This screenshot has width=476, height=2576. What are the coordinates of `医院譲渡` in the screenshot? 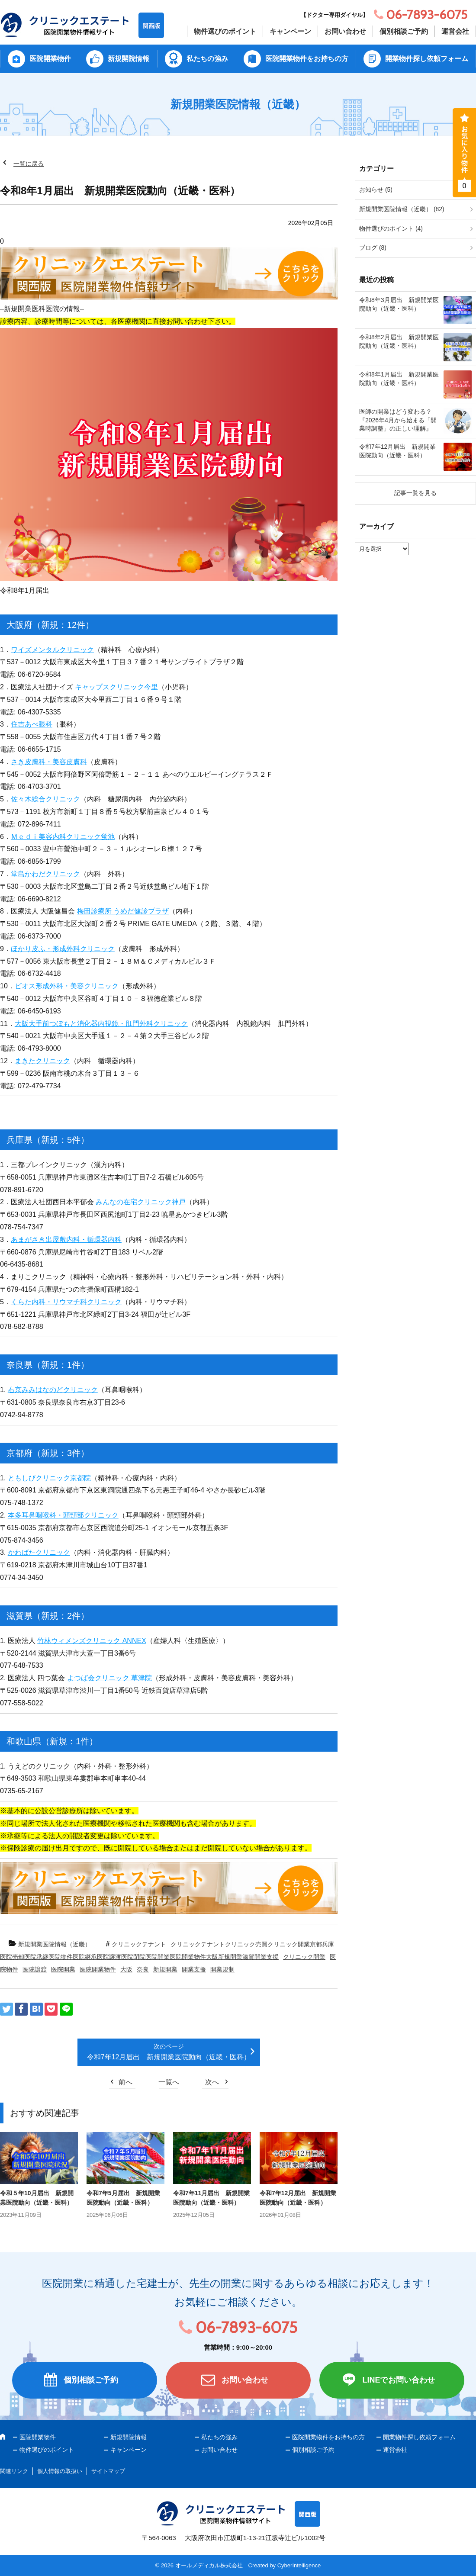 It's located at (35, 1969).